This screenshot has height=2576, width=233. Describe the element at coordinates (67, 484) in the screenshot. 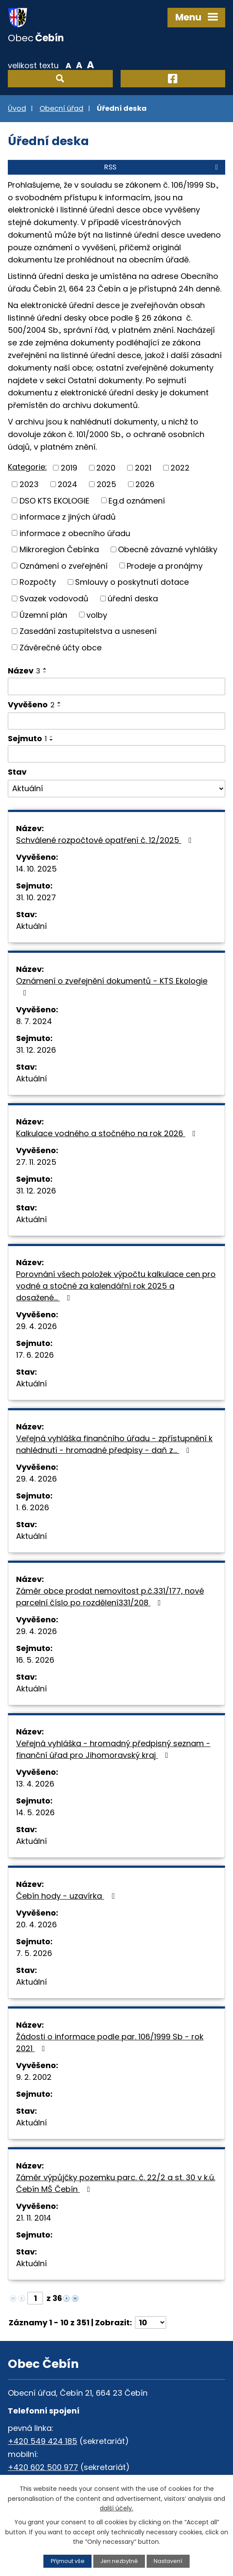

I see `2024` at that location.